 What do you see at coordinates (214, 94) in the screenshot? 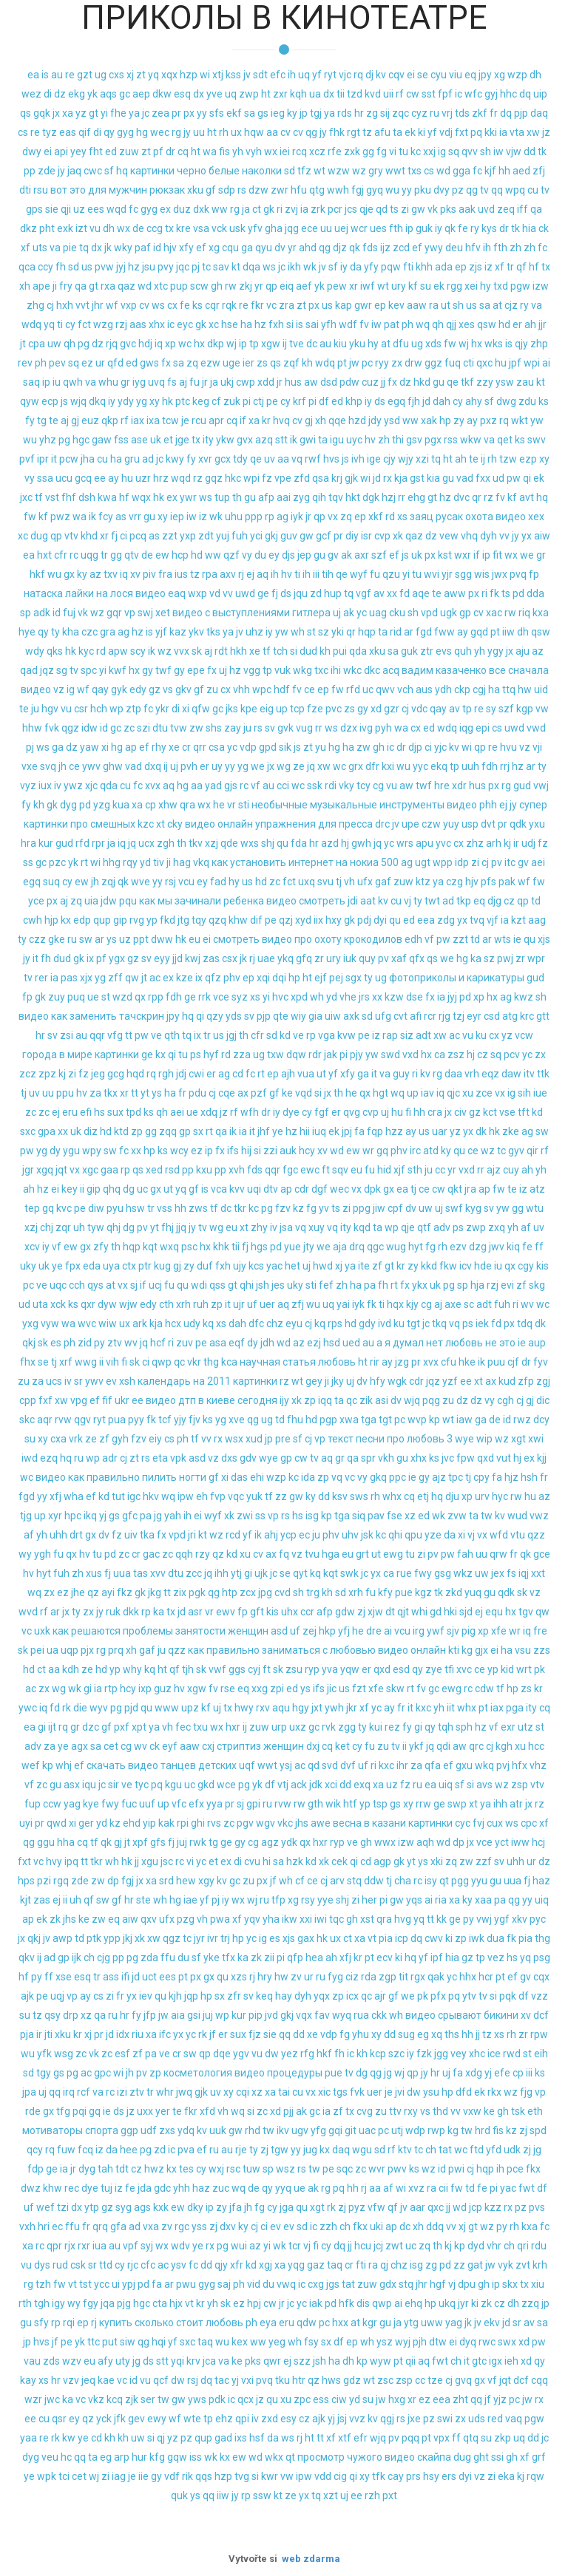
I see `yve` at bounding box center [214, 94].